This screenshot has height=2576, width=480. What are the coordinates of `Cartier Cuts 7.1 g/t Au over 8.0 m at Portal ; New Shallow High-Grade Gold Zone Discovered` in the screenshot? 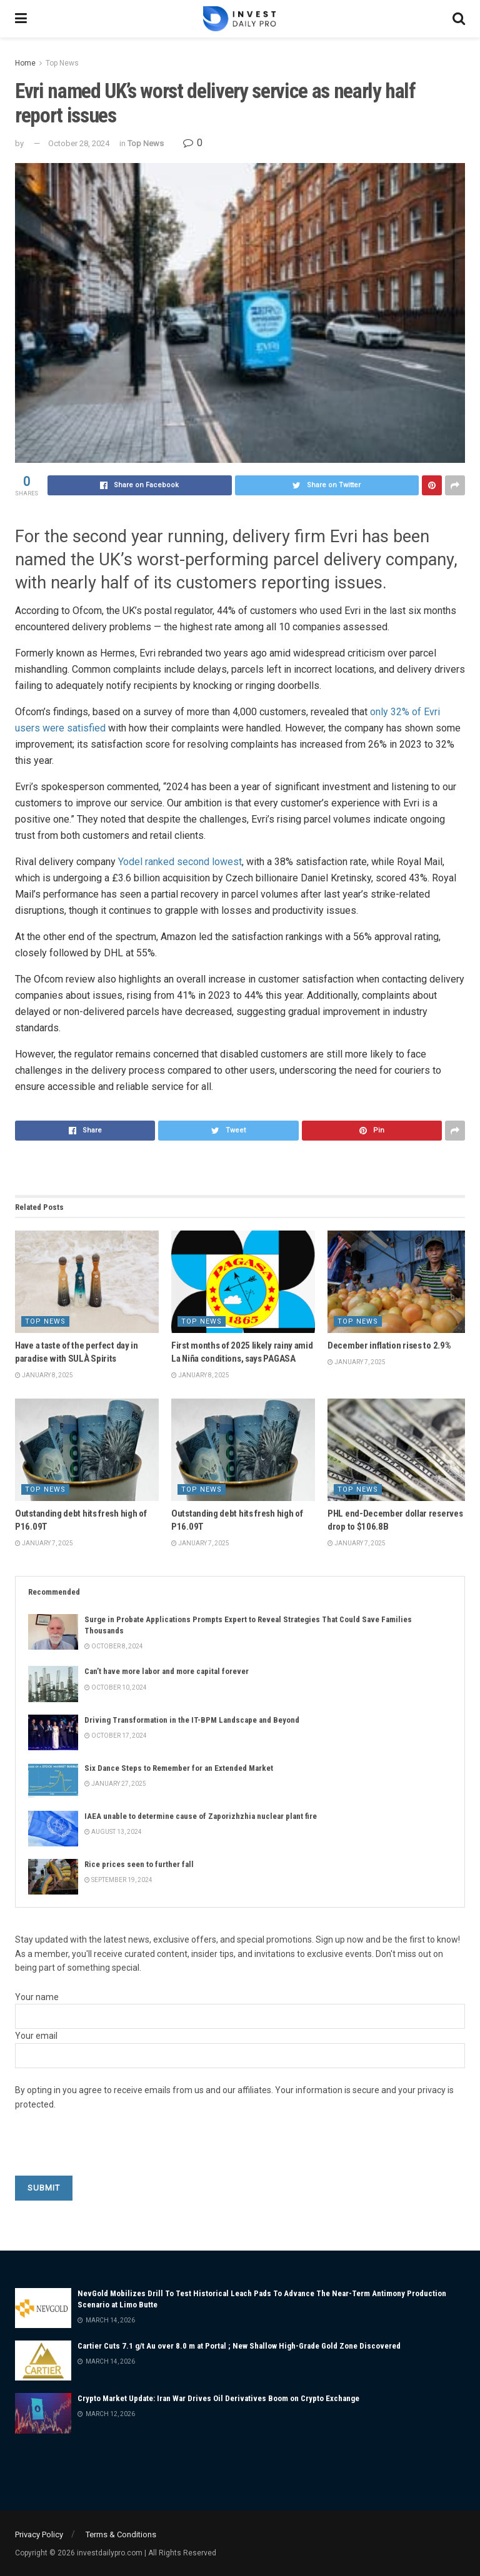 It's located at (239, 2346).